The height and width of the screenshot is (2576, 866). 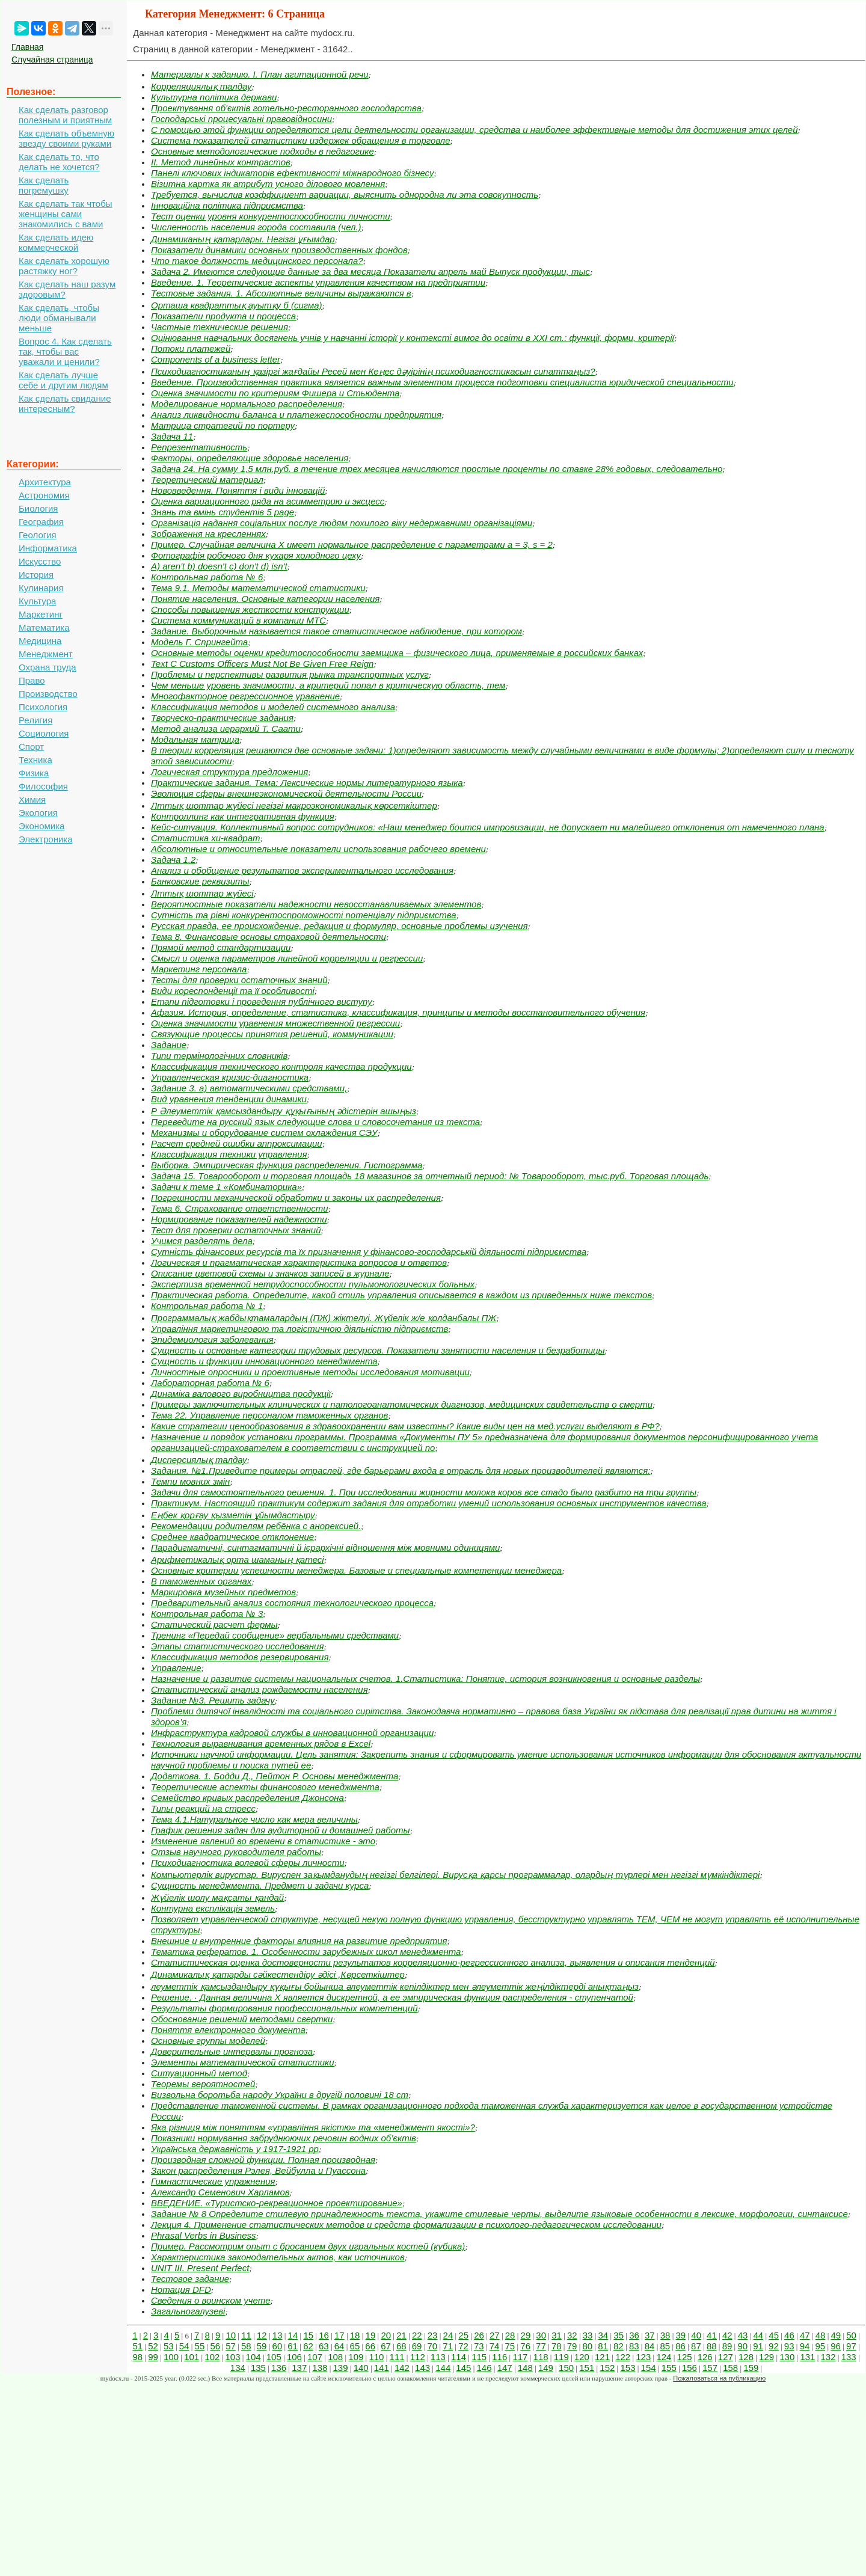 I want to click on 66, so click(x=370, y=2346).